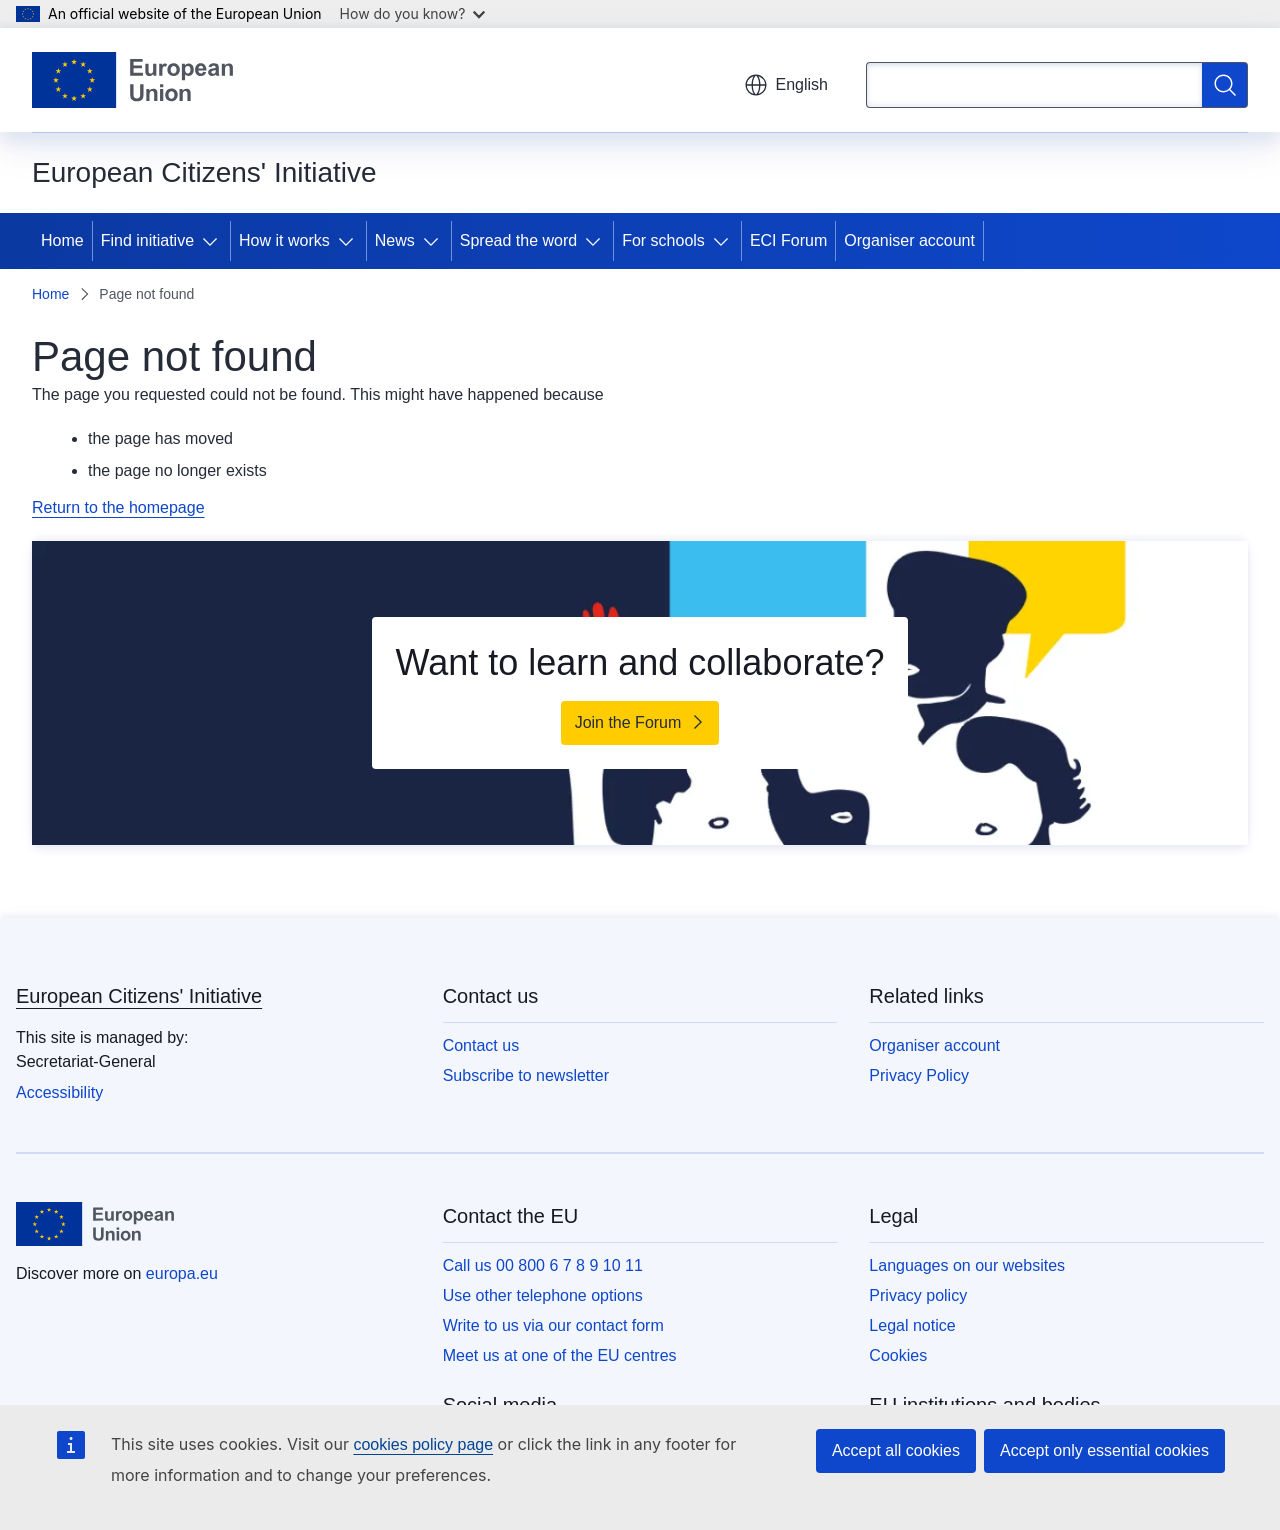 This screenshot has width=1280, height=1530. I want to click on cookies policy page, so click(423, 1444).